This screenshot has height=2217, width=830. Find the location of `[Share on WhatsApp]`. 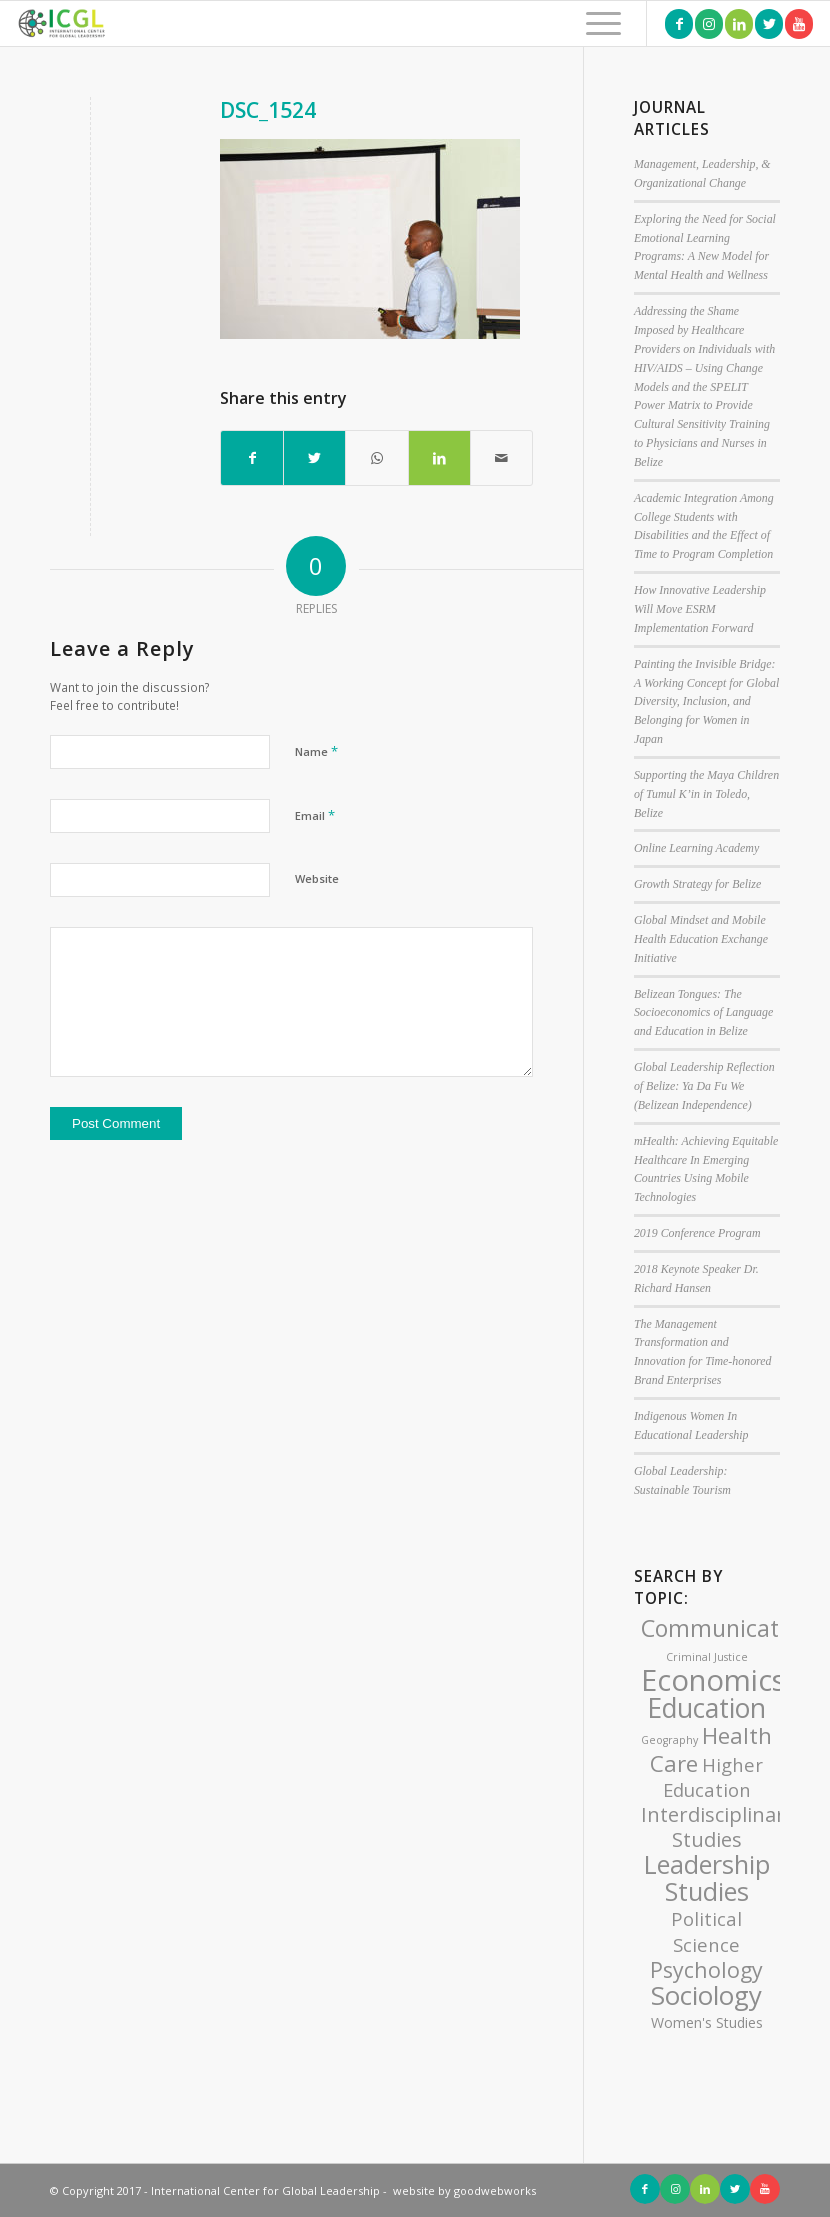

[Share on WhatsApp] is located at coordinates (376, 458).